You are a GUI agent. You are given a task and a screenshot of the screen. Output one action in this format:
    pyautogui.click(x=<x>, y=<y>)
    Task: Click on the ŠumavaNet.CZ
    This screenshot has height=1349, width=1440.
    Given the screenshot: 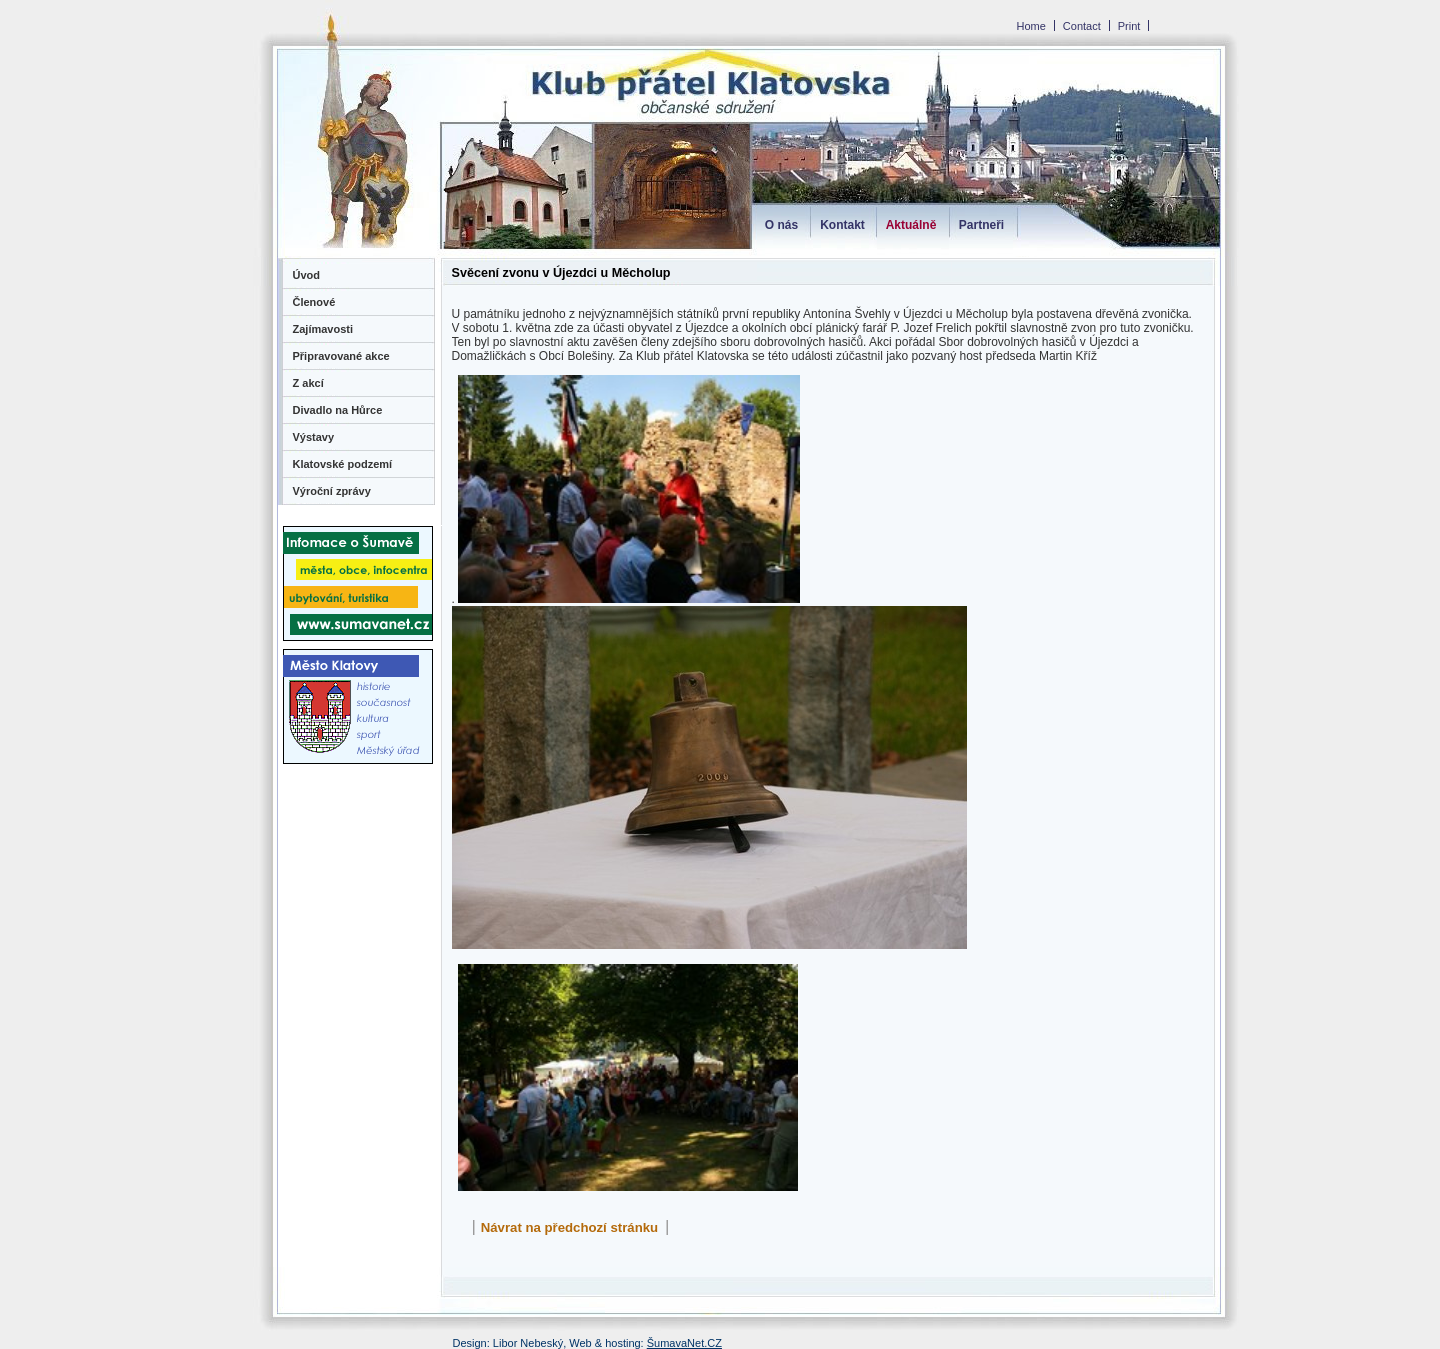 What is the action you would take?
    pyautogui.click(x=684, y=1343)
    